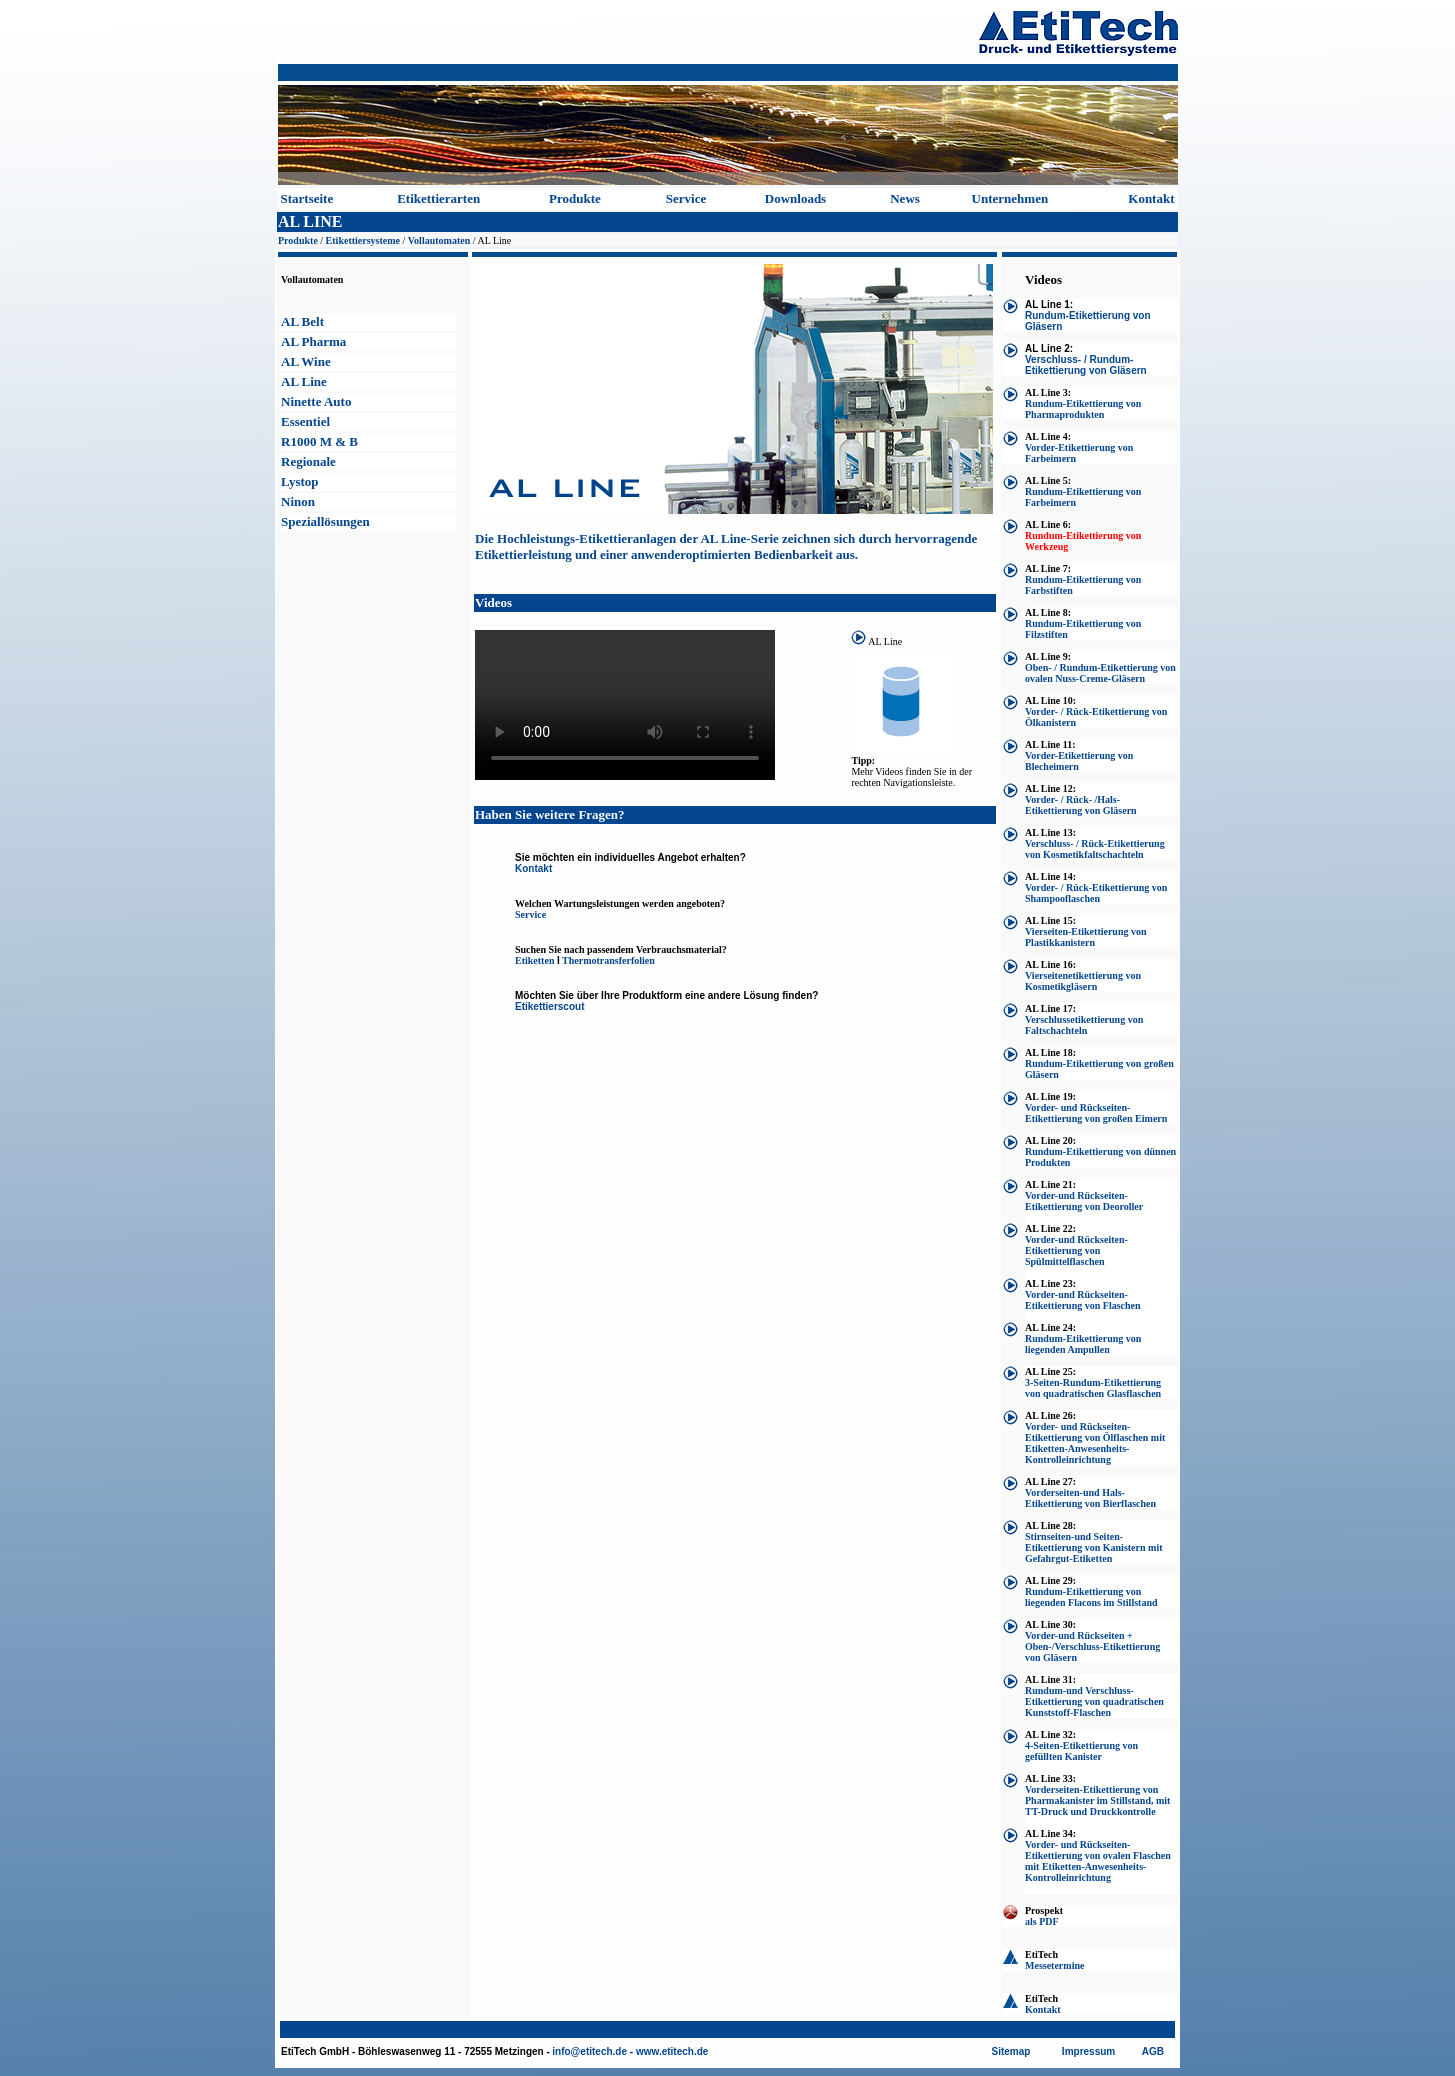 The image size is (1455, 2076). I want to click on Rundum-Etikettierung von Pharmaprodukten, so click(1083, 409).